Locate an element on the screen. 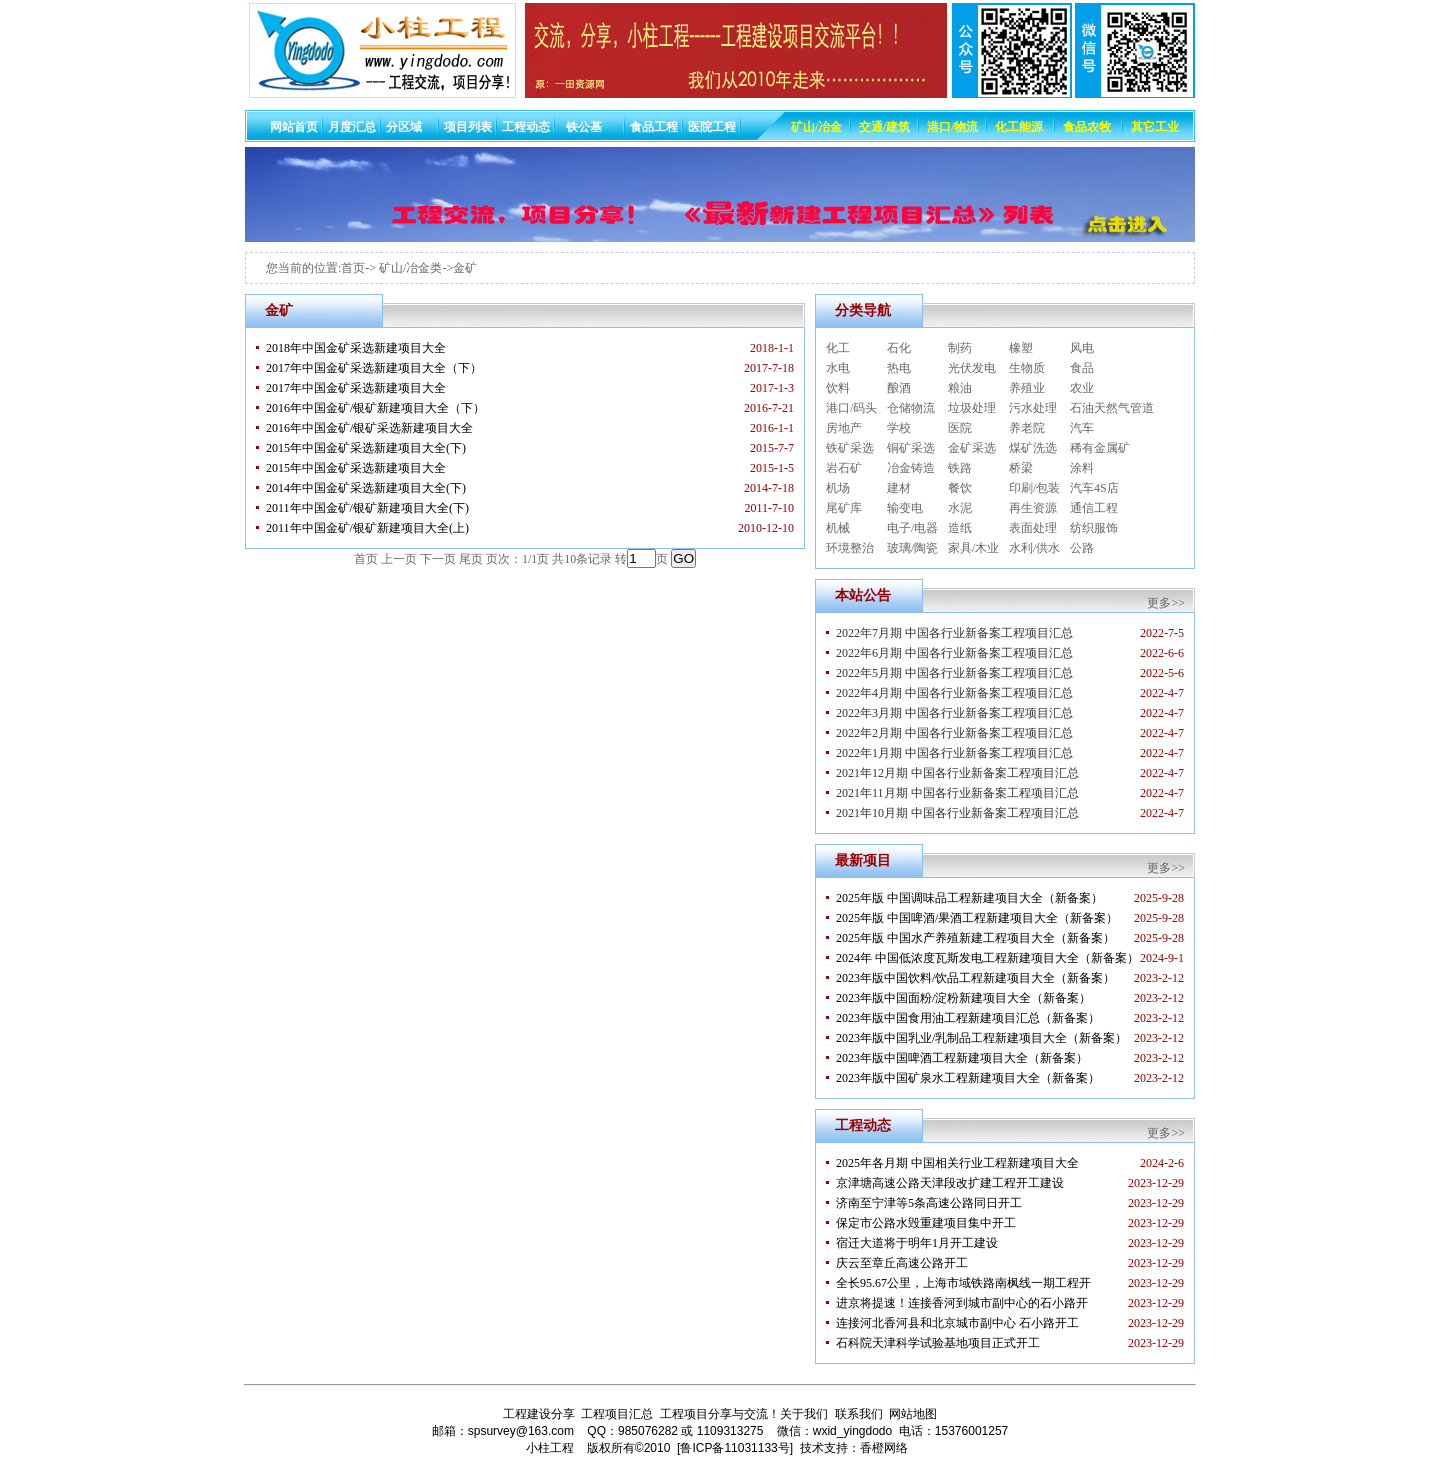  铜矿采选 is located at coordinates (911, 448).